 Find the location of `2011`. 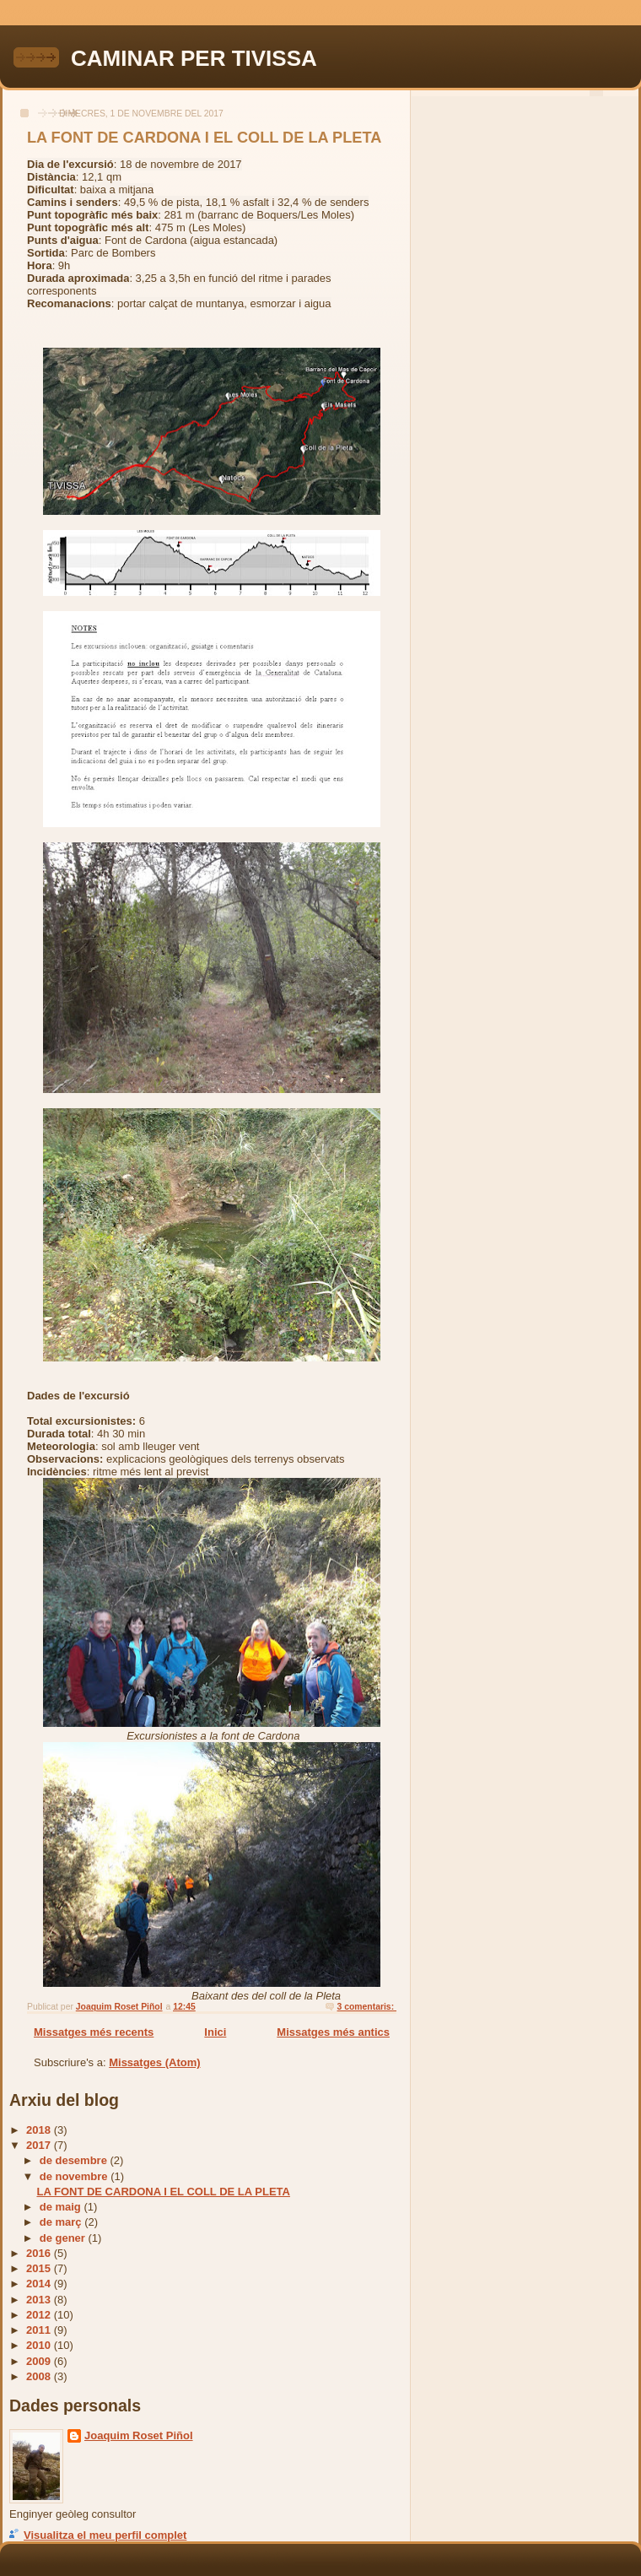

2011 is located at coordinates (40, 2330).